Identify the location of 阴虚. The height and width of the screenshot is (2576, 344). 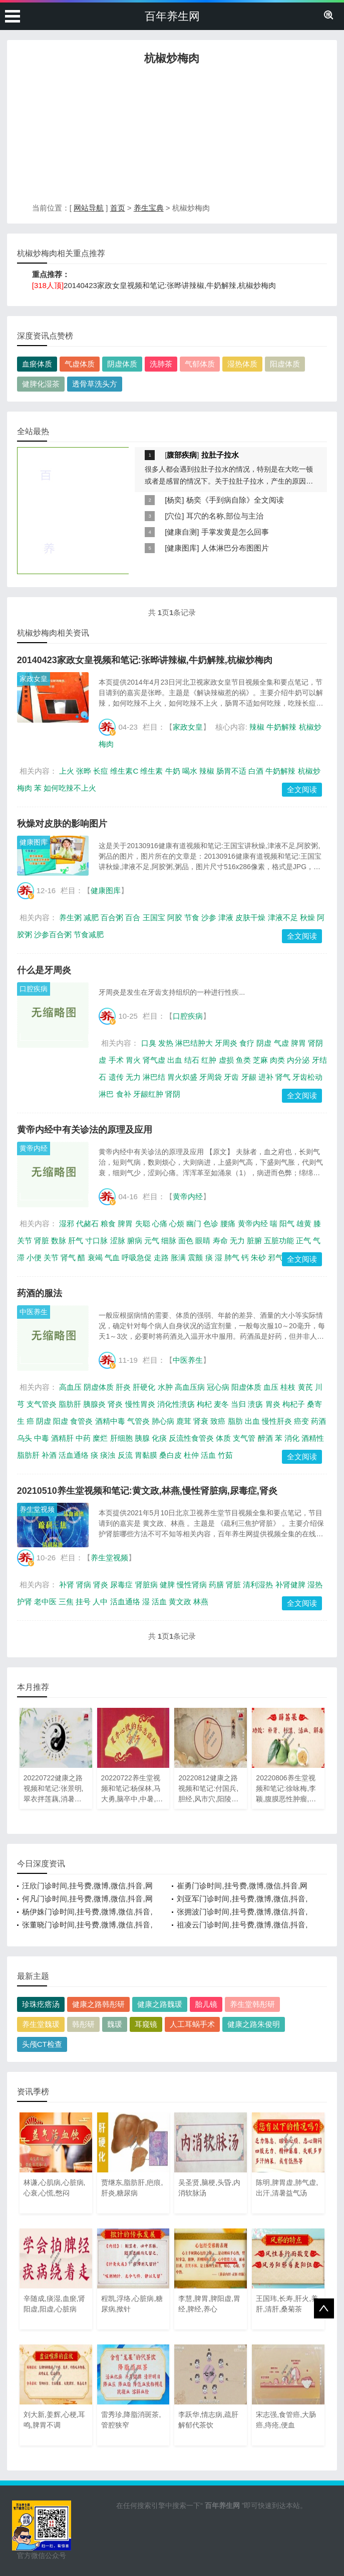
(263, 1043).